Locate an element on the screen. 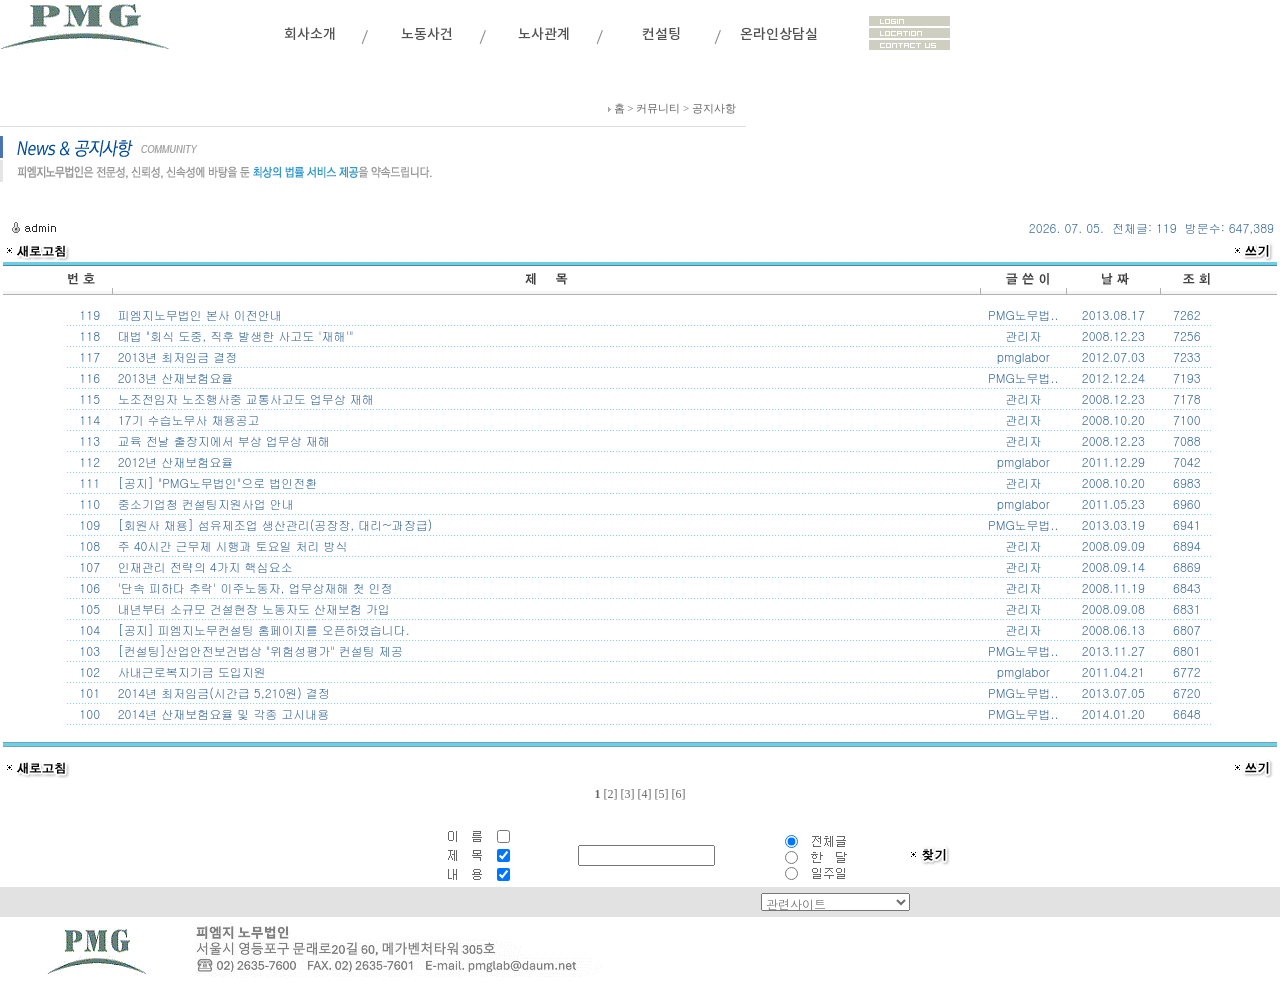  2012년 산재보험요율 is located at coordinates (174, 461).